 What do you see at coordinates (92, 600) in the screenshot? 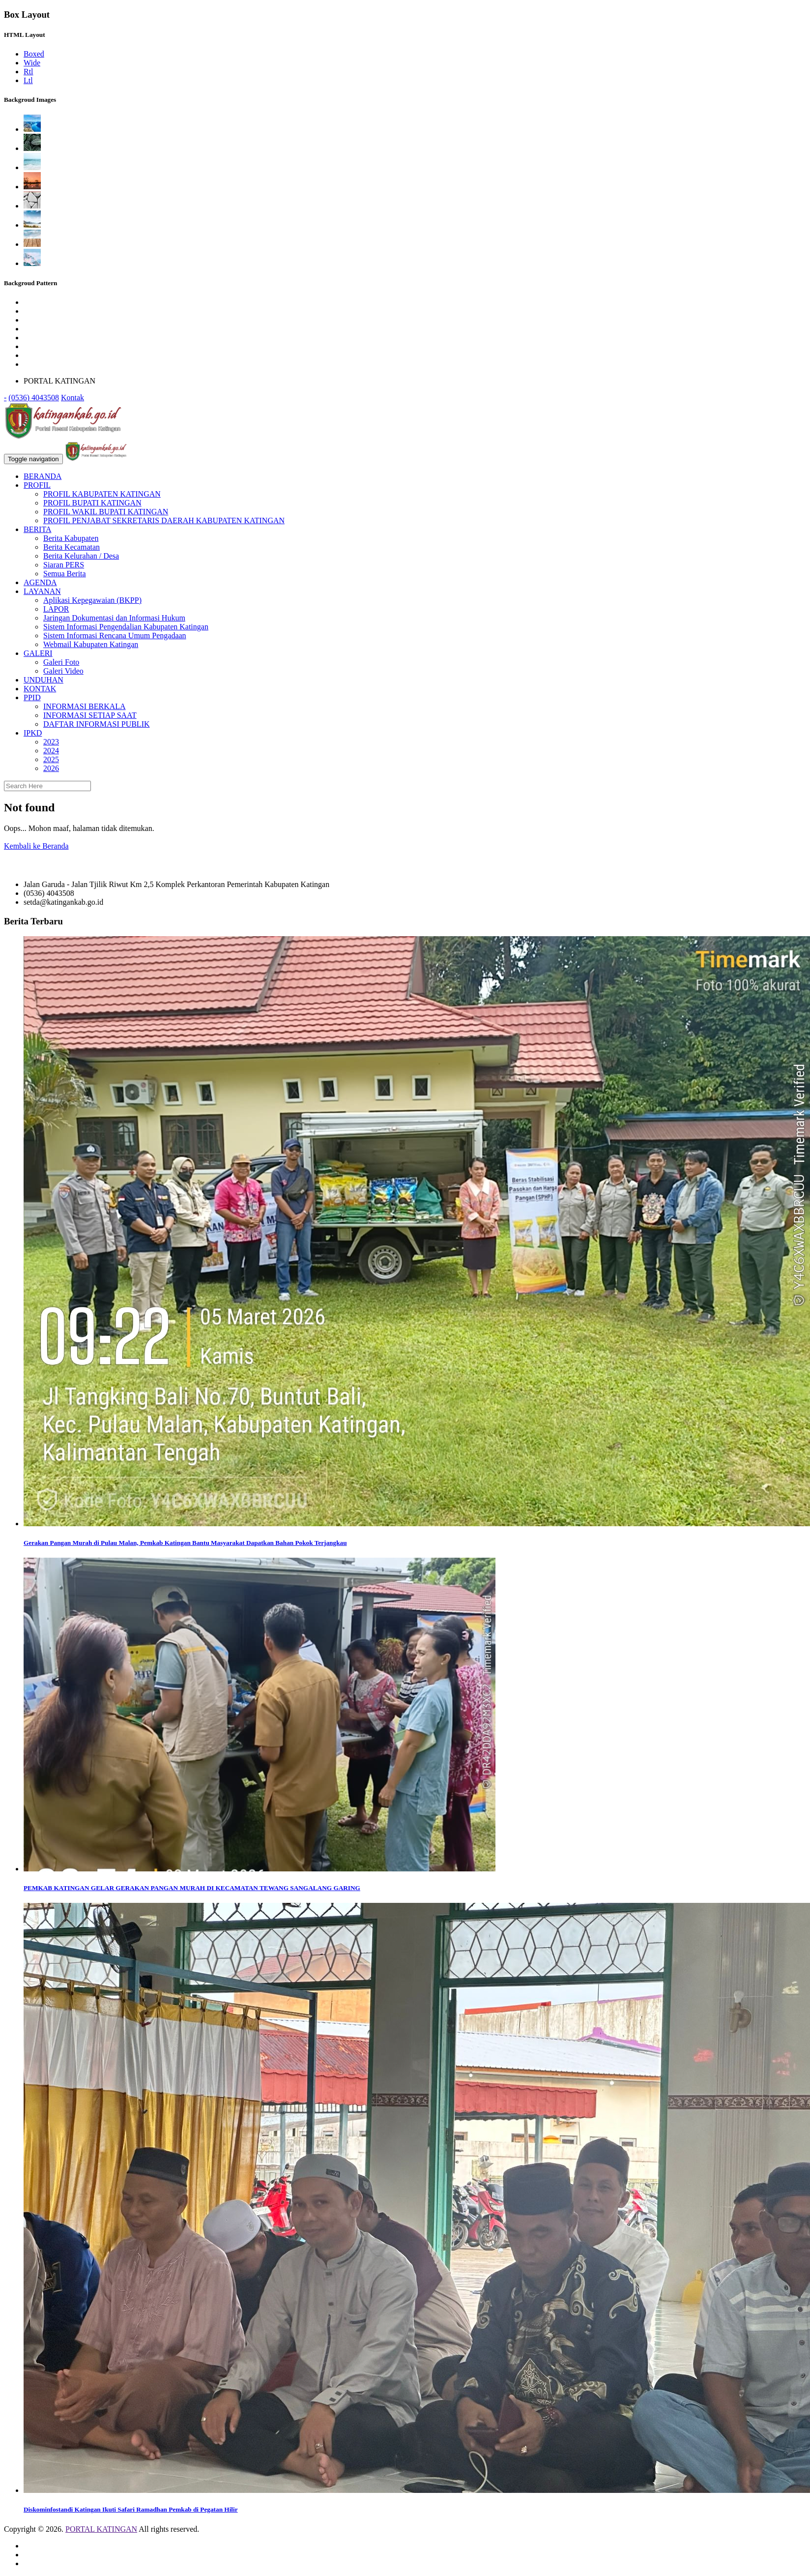
I see `Aplikasi Kepegawaian (BKPP)` at bounding box center [92, 600].